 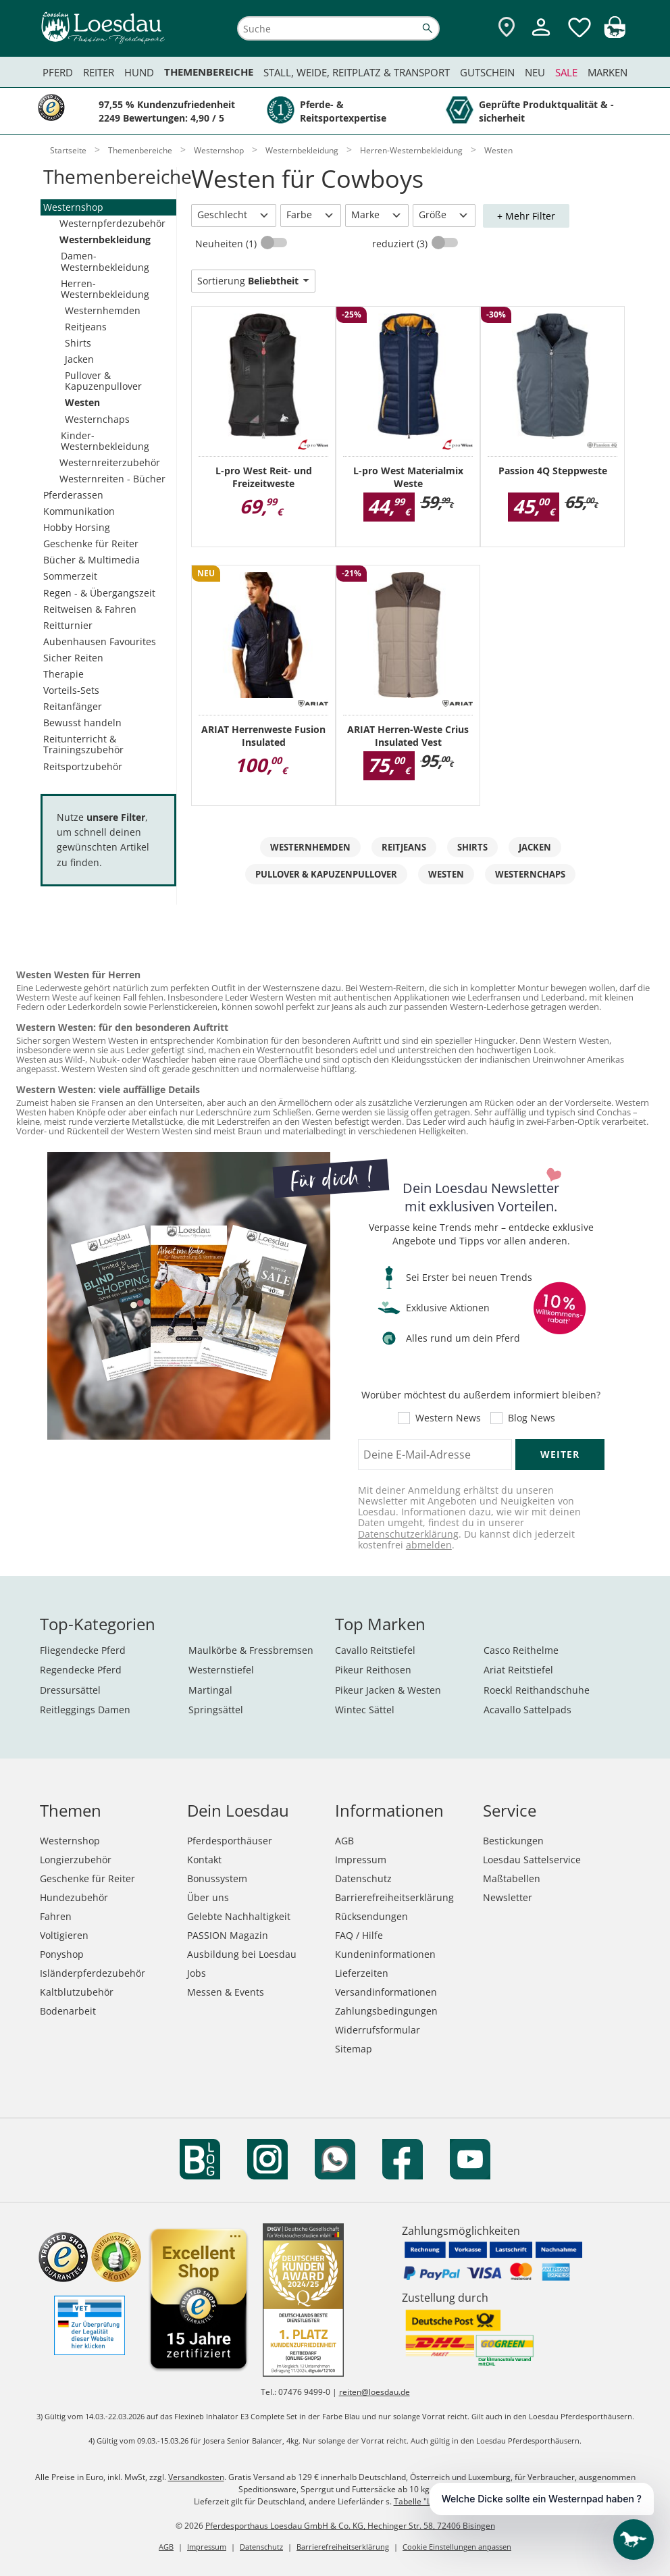 What do you see at coordinates (97, 419) in the screenshot?
I see `Westernchaps` at bounding box center [97, 419].